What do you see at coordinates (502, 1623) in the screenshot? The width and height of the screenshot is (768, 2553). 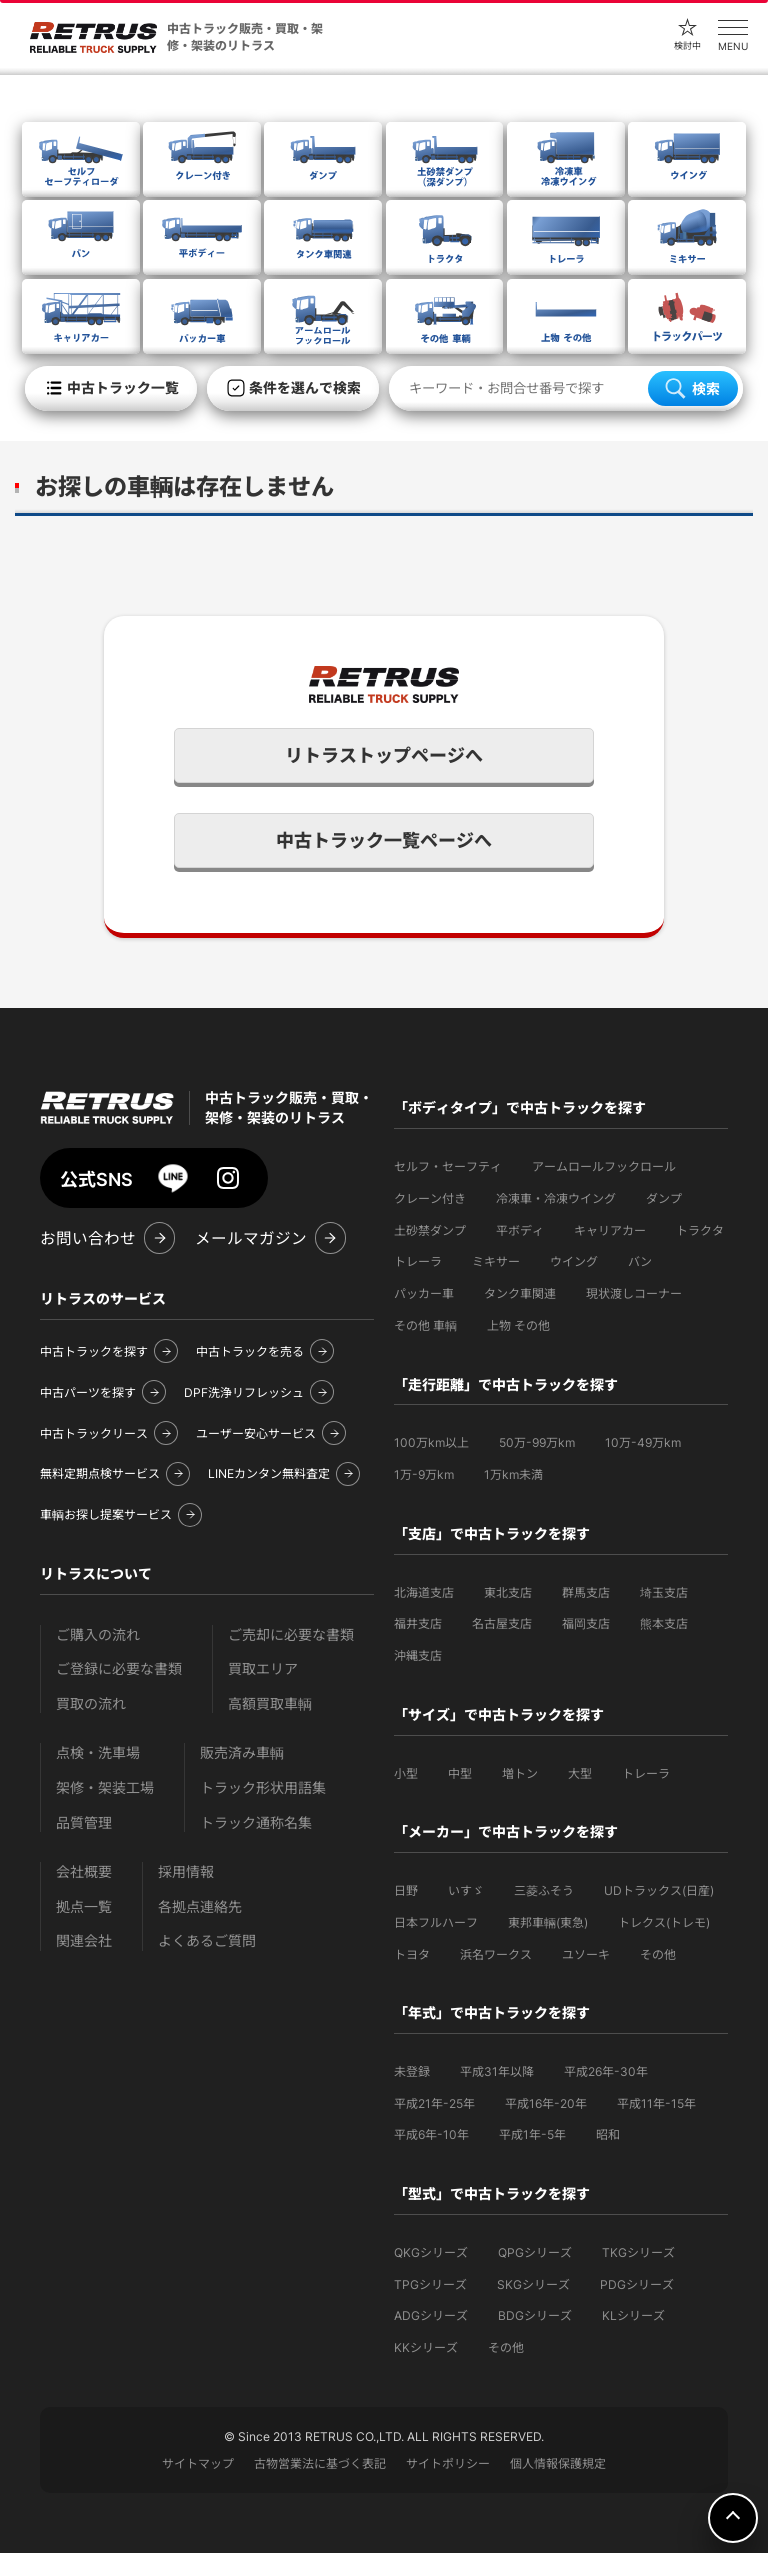 I see `名古屋支店` at bounding box center [502, 1623].